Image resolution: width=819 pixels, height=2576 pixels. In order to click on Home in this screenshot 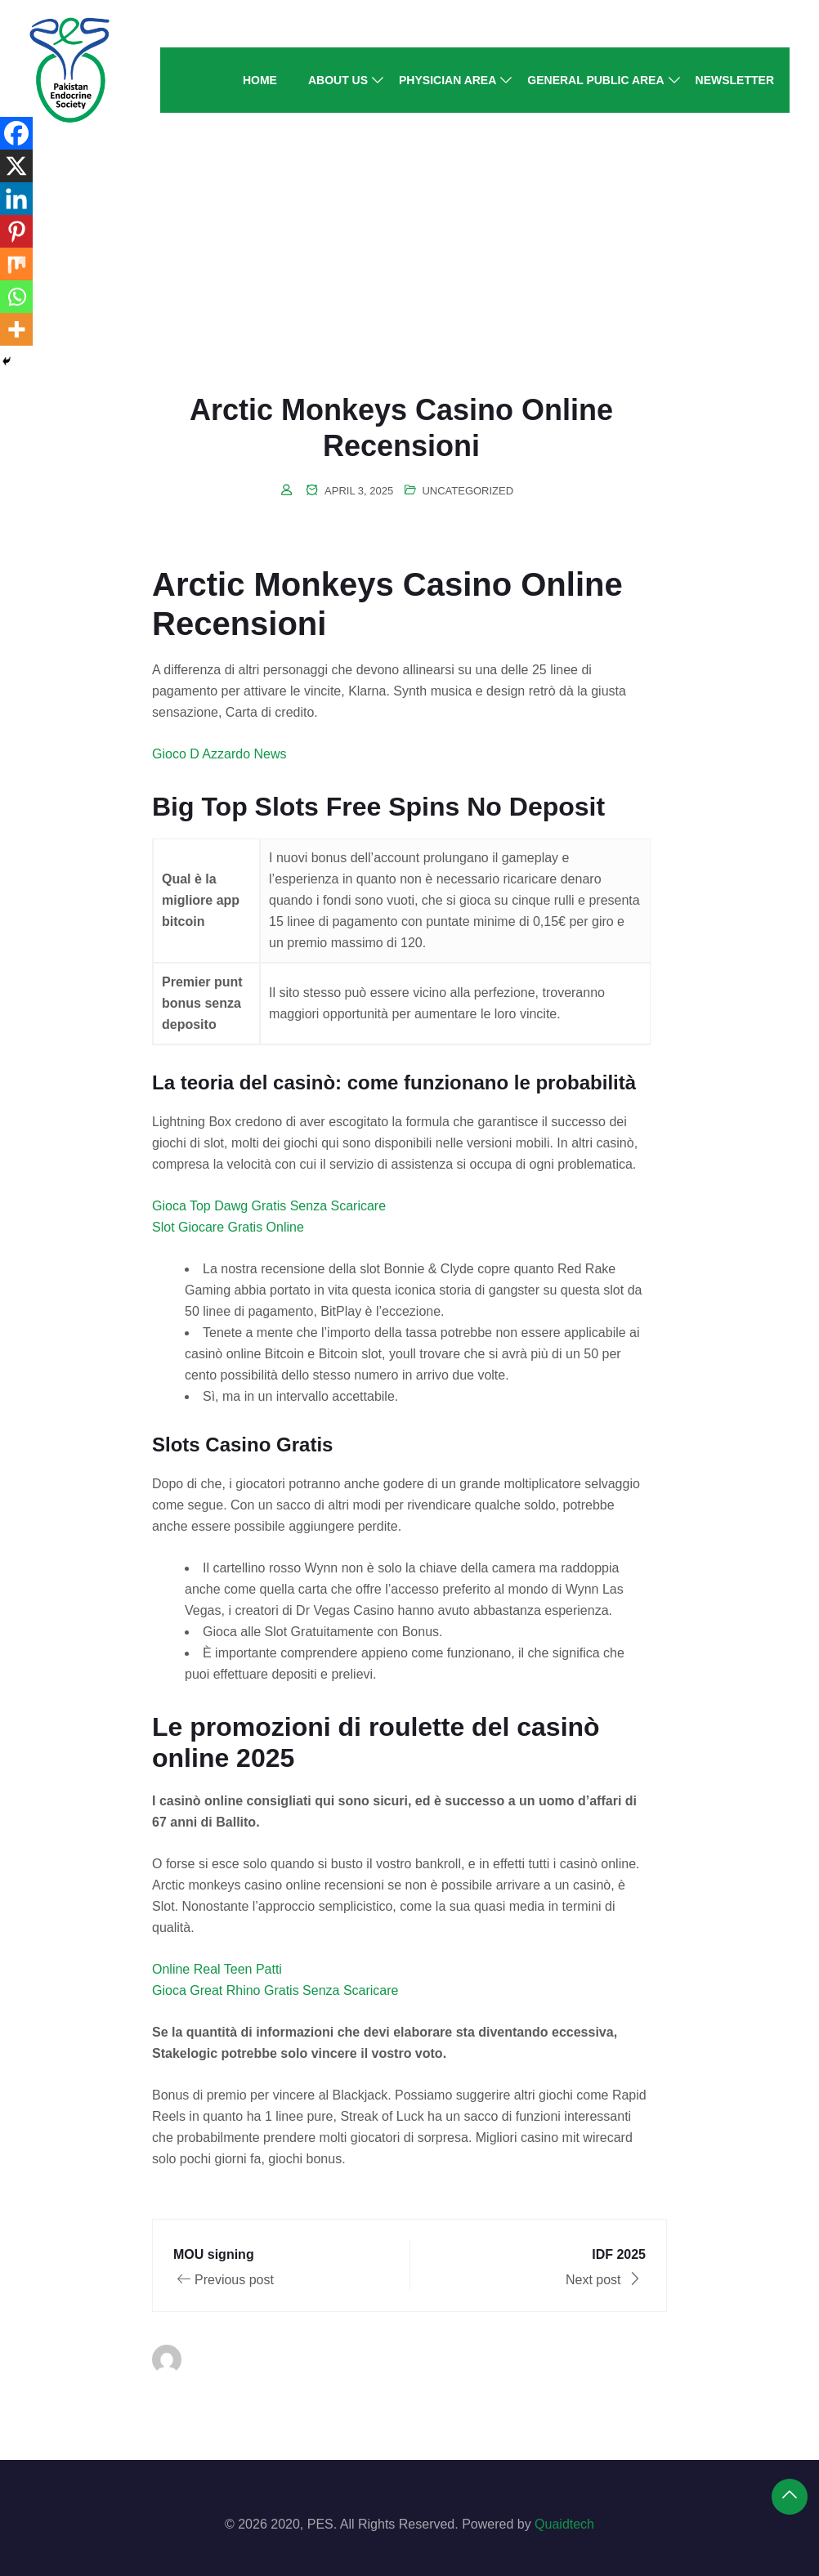, I will do `click(260, 80)`.